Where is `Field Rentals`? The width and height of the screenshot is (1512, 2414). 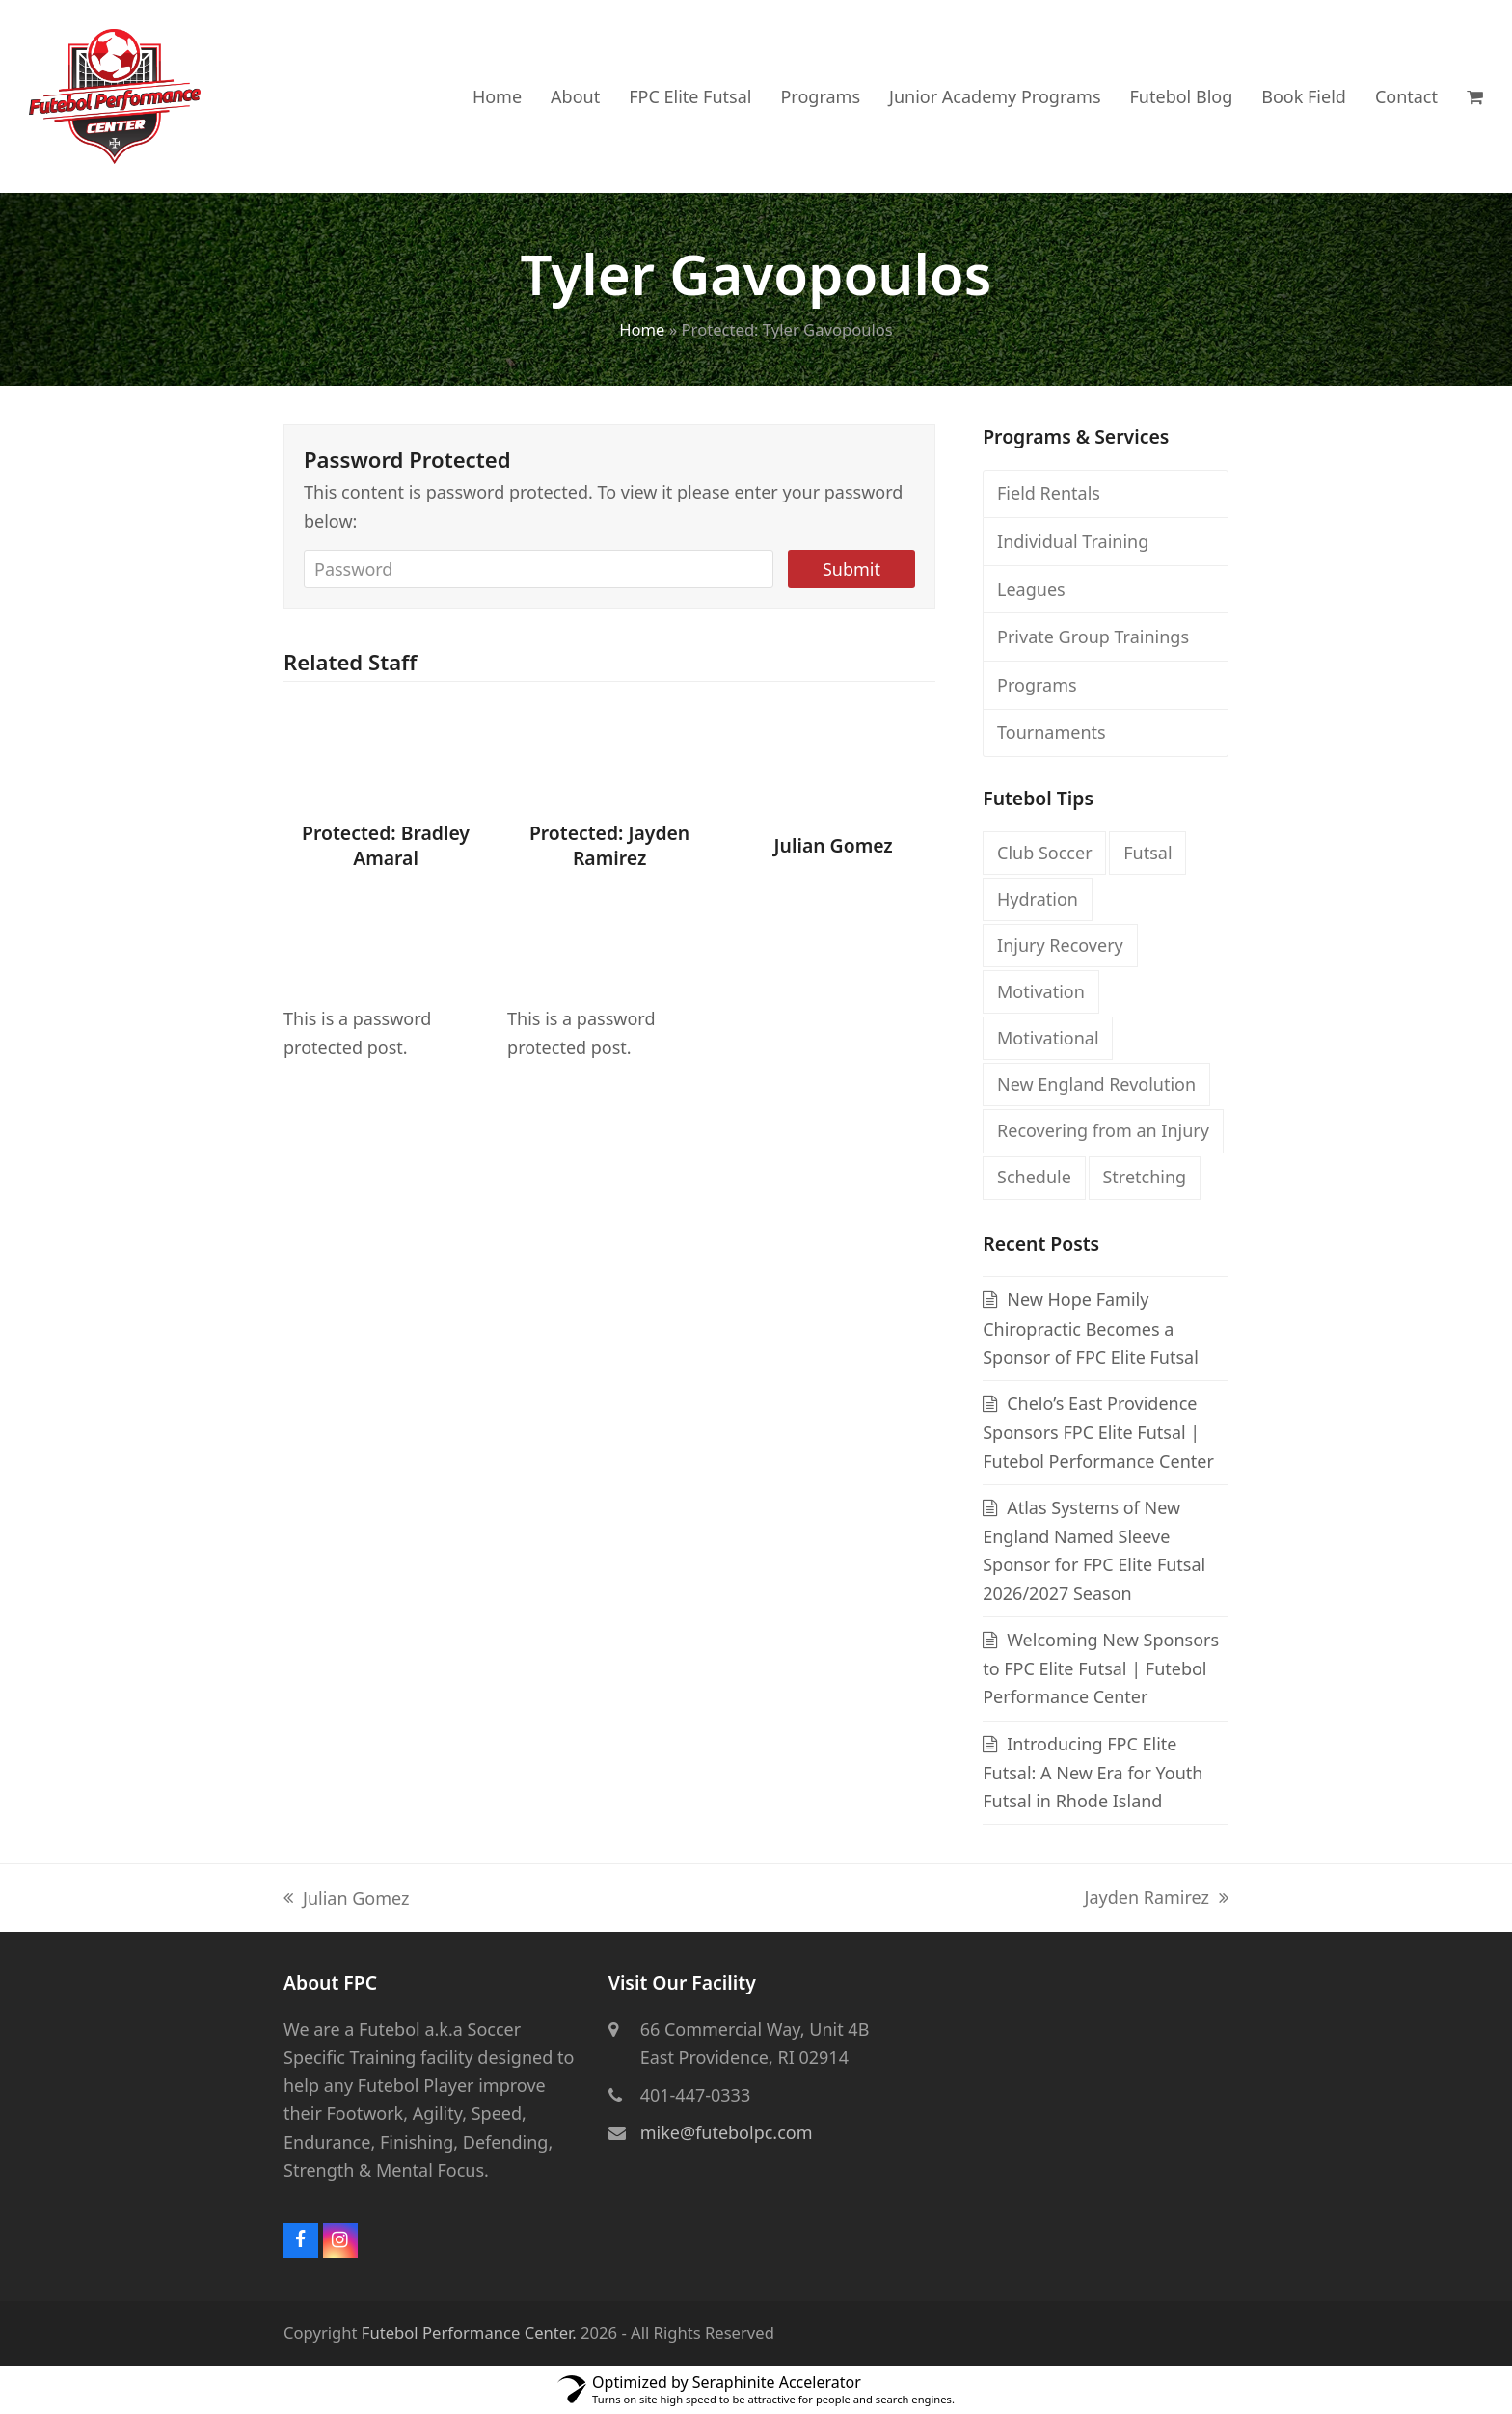
Field Rentals is located at coordinates (1048, 492).